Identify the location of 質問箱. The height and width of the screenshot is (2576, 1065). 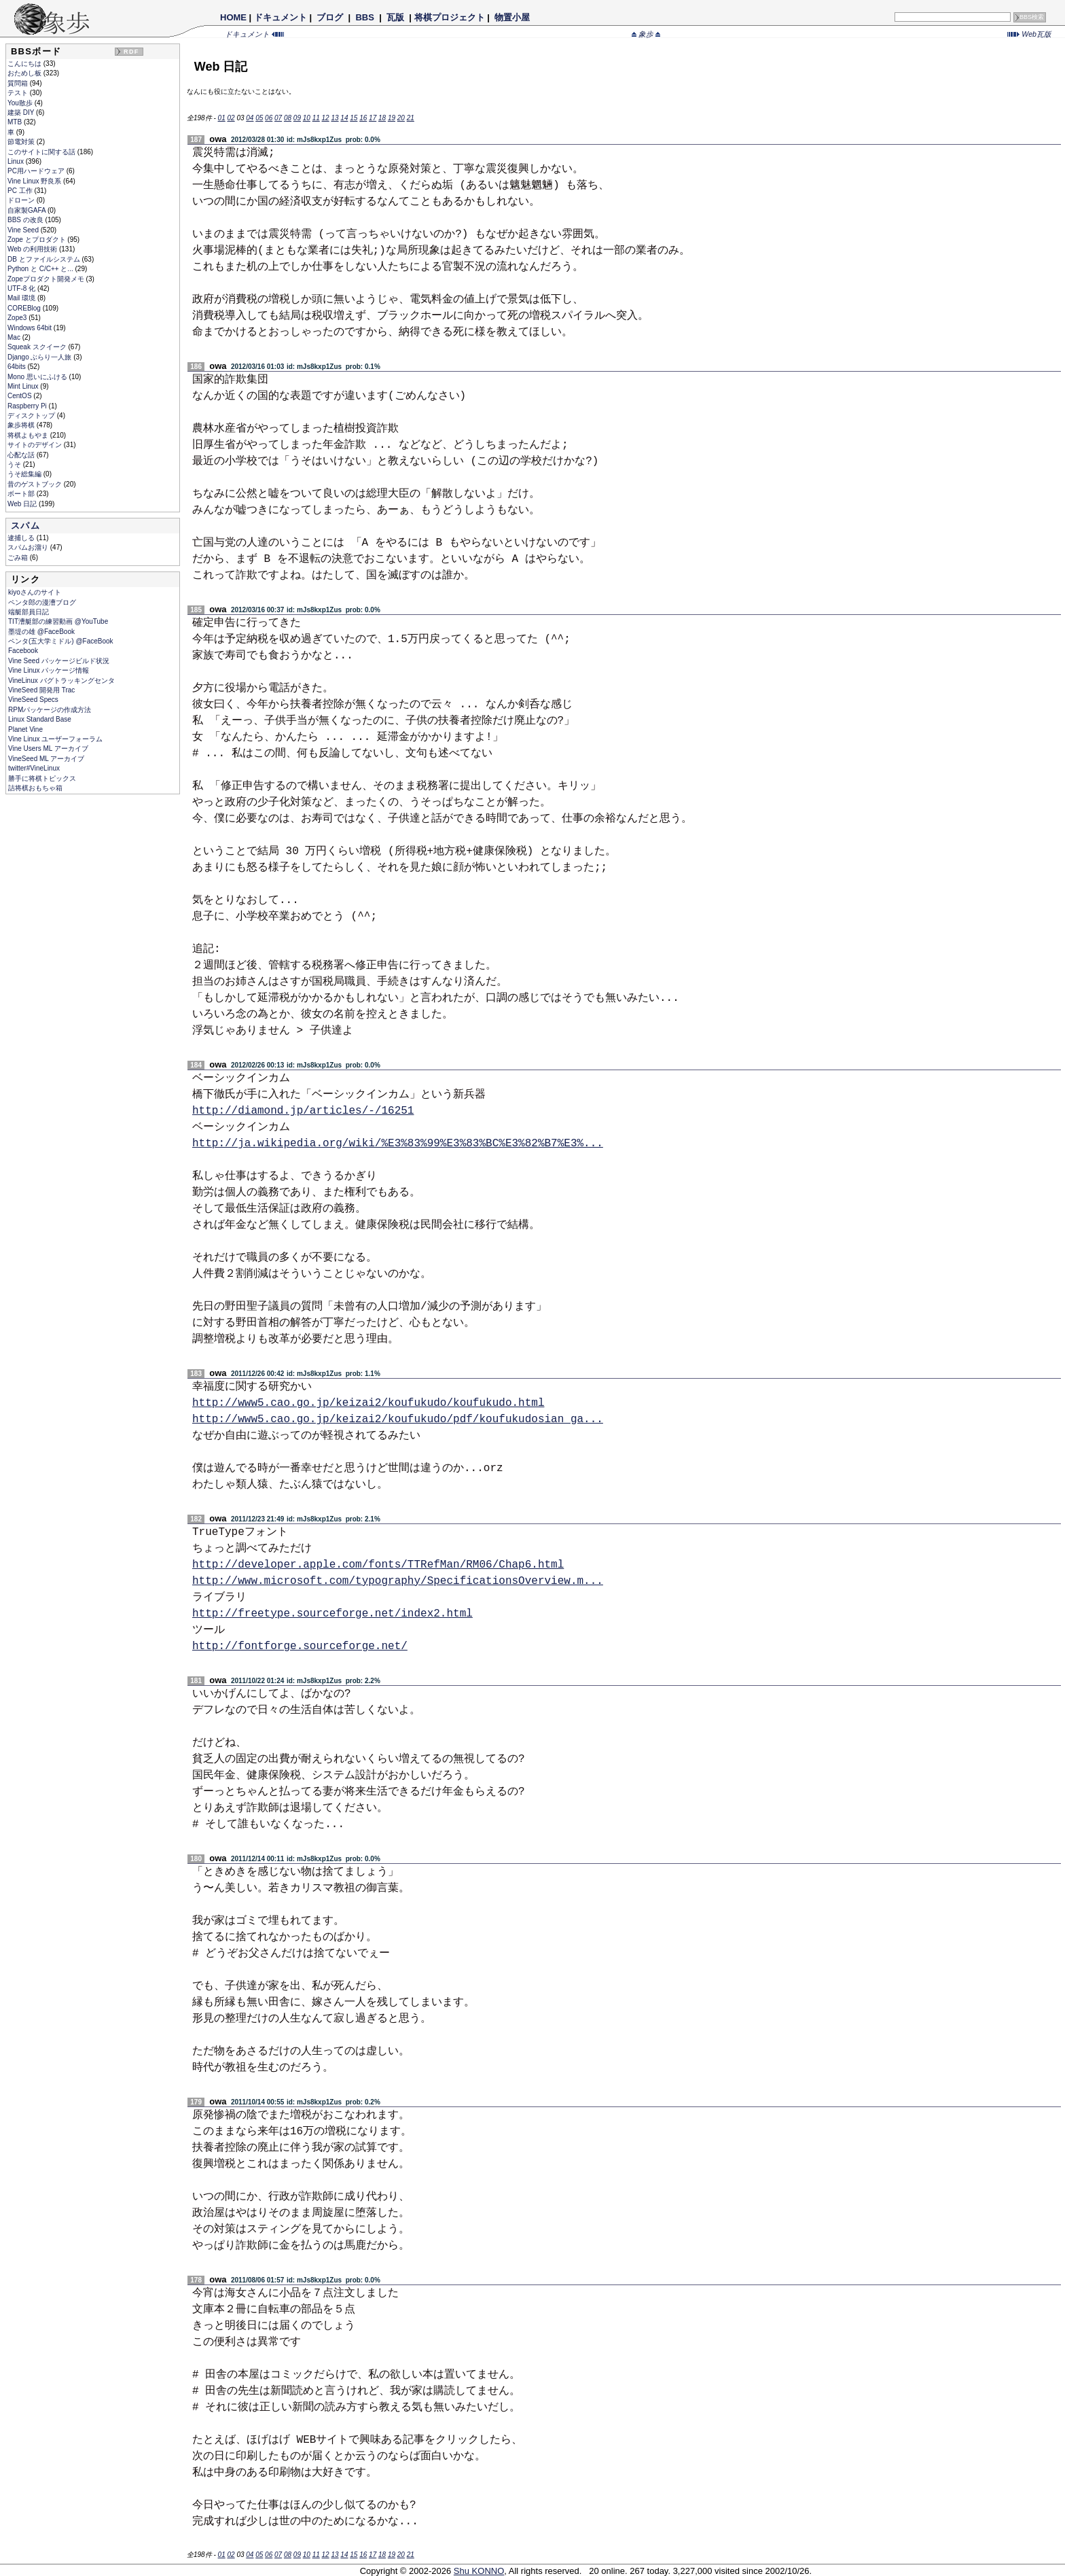
(18, 83).